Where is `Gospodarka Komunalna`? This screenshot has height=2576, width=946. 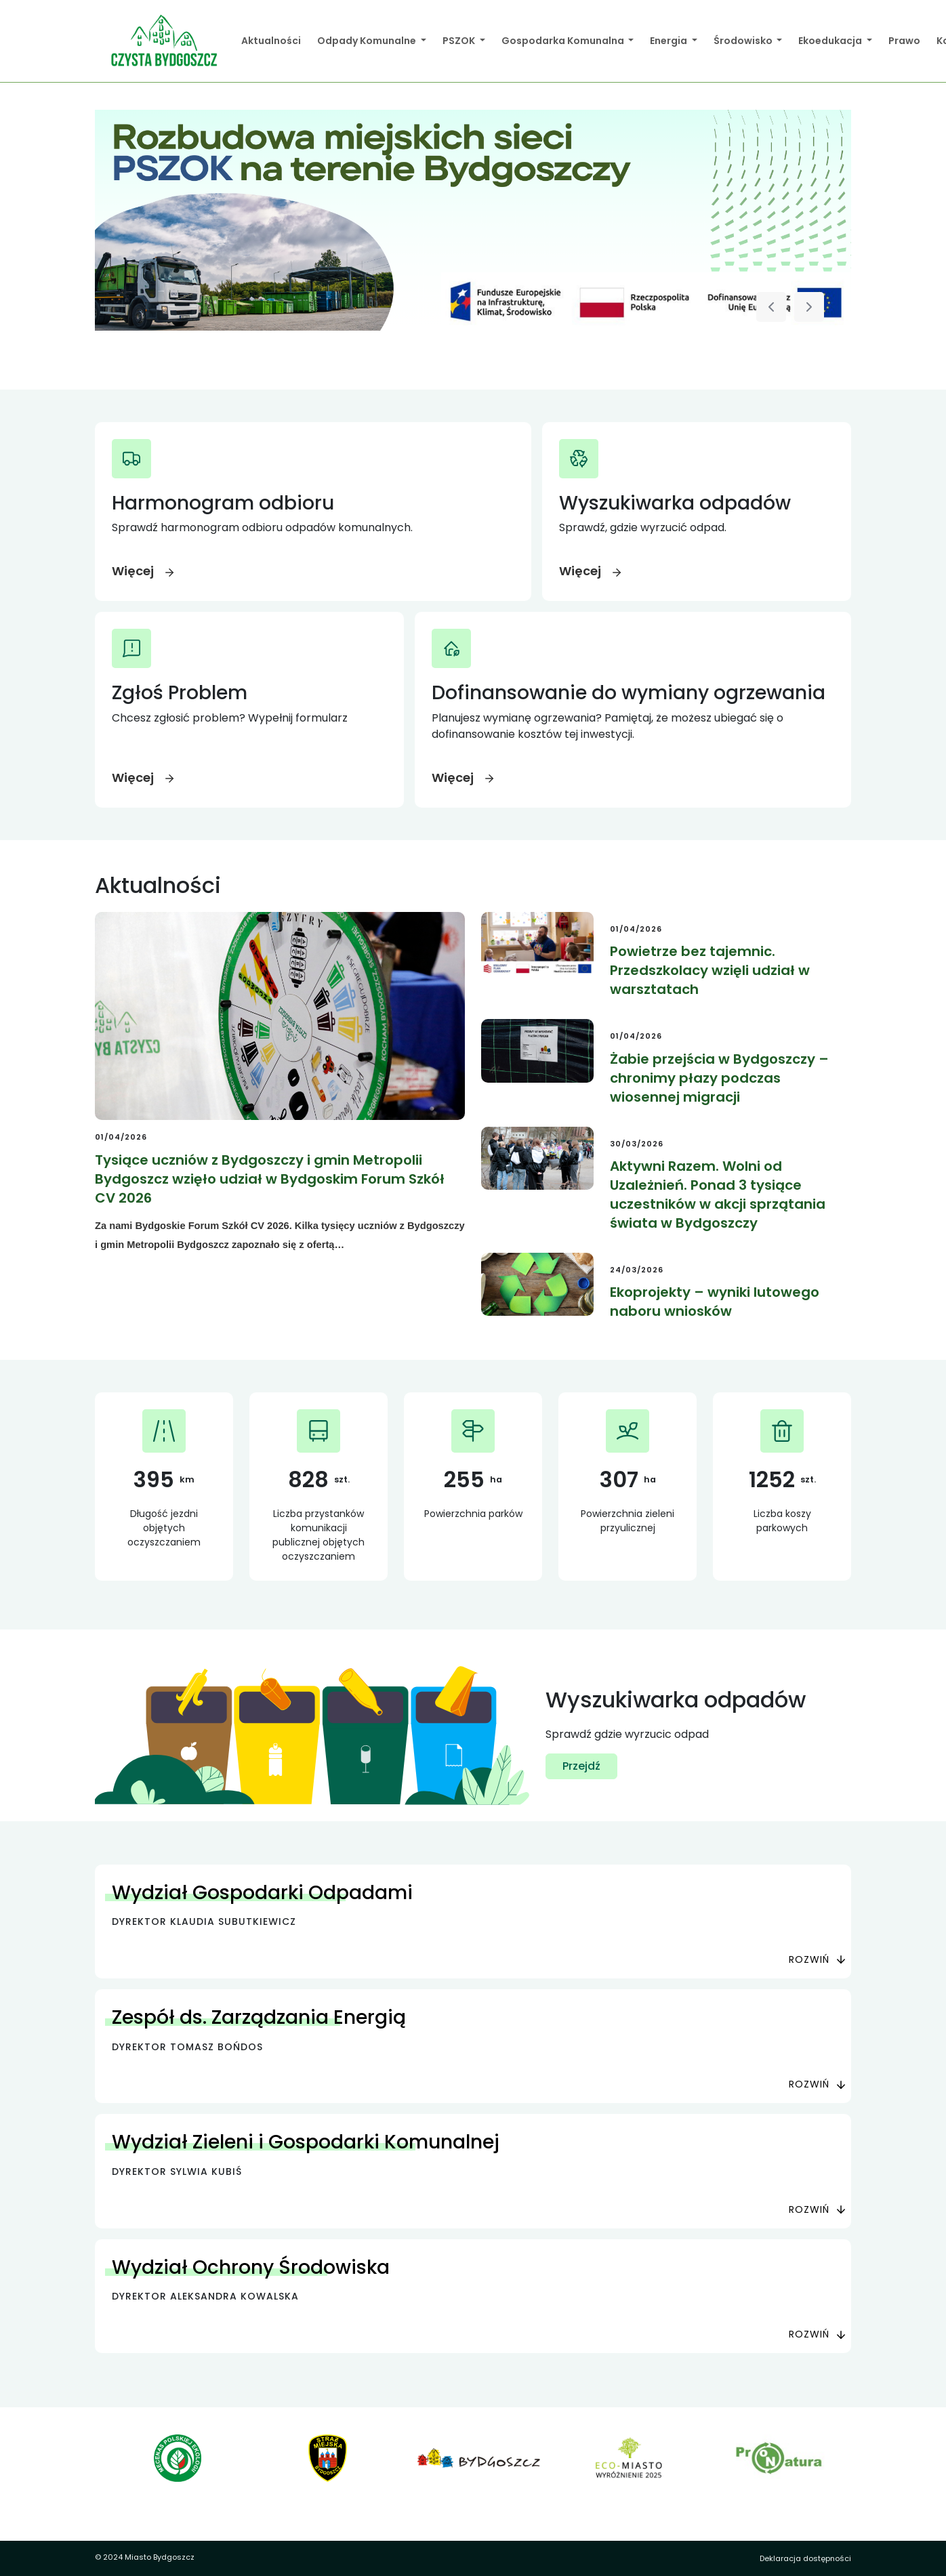
Gospodarka Komunalna is located at coordinates (563, 40).